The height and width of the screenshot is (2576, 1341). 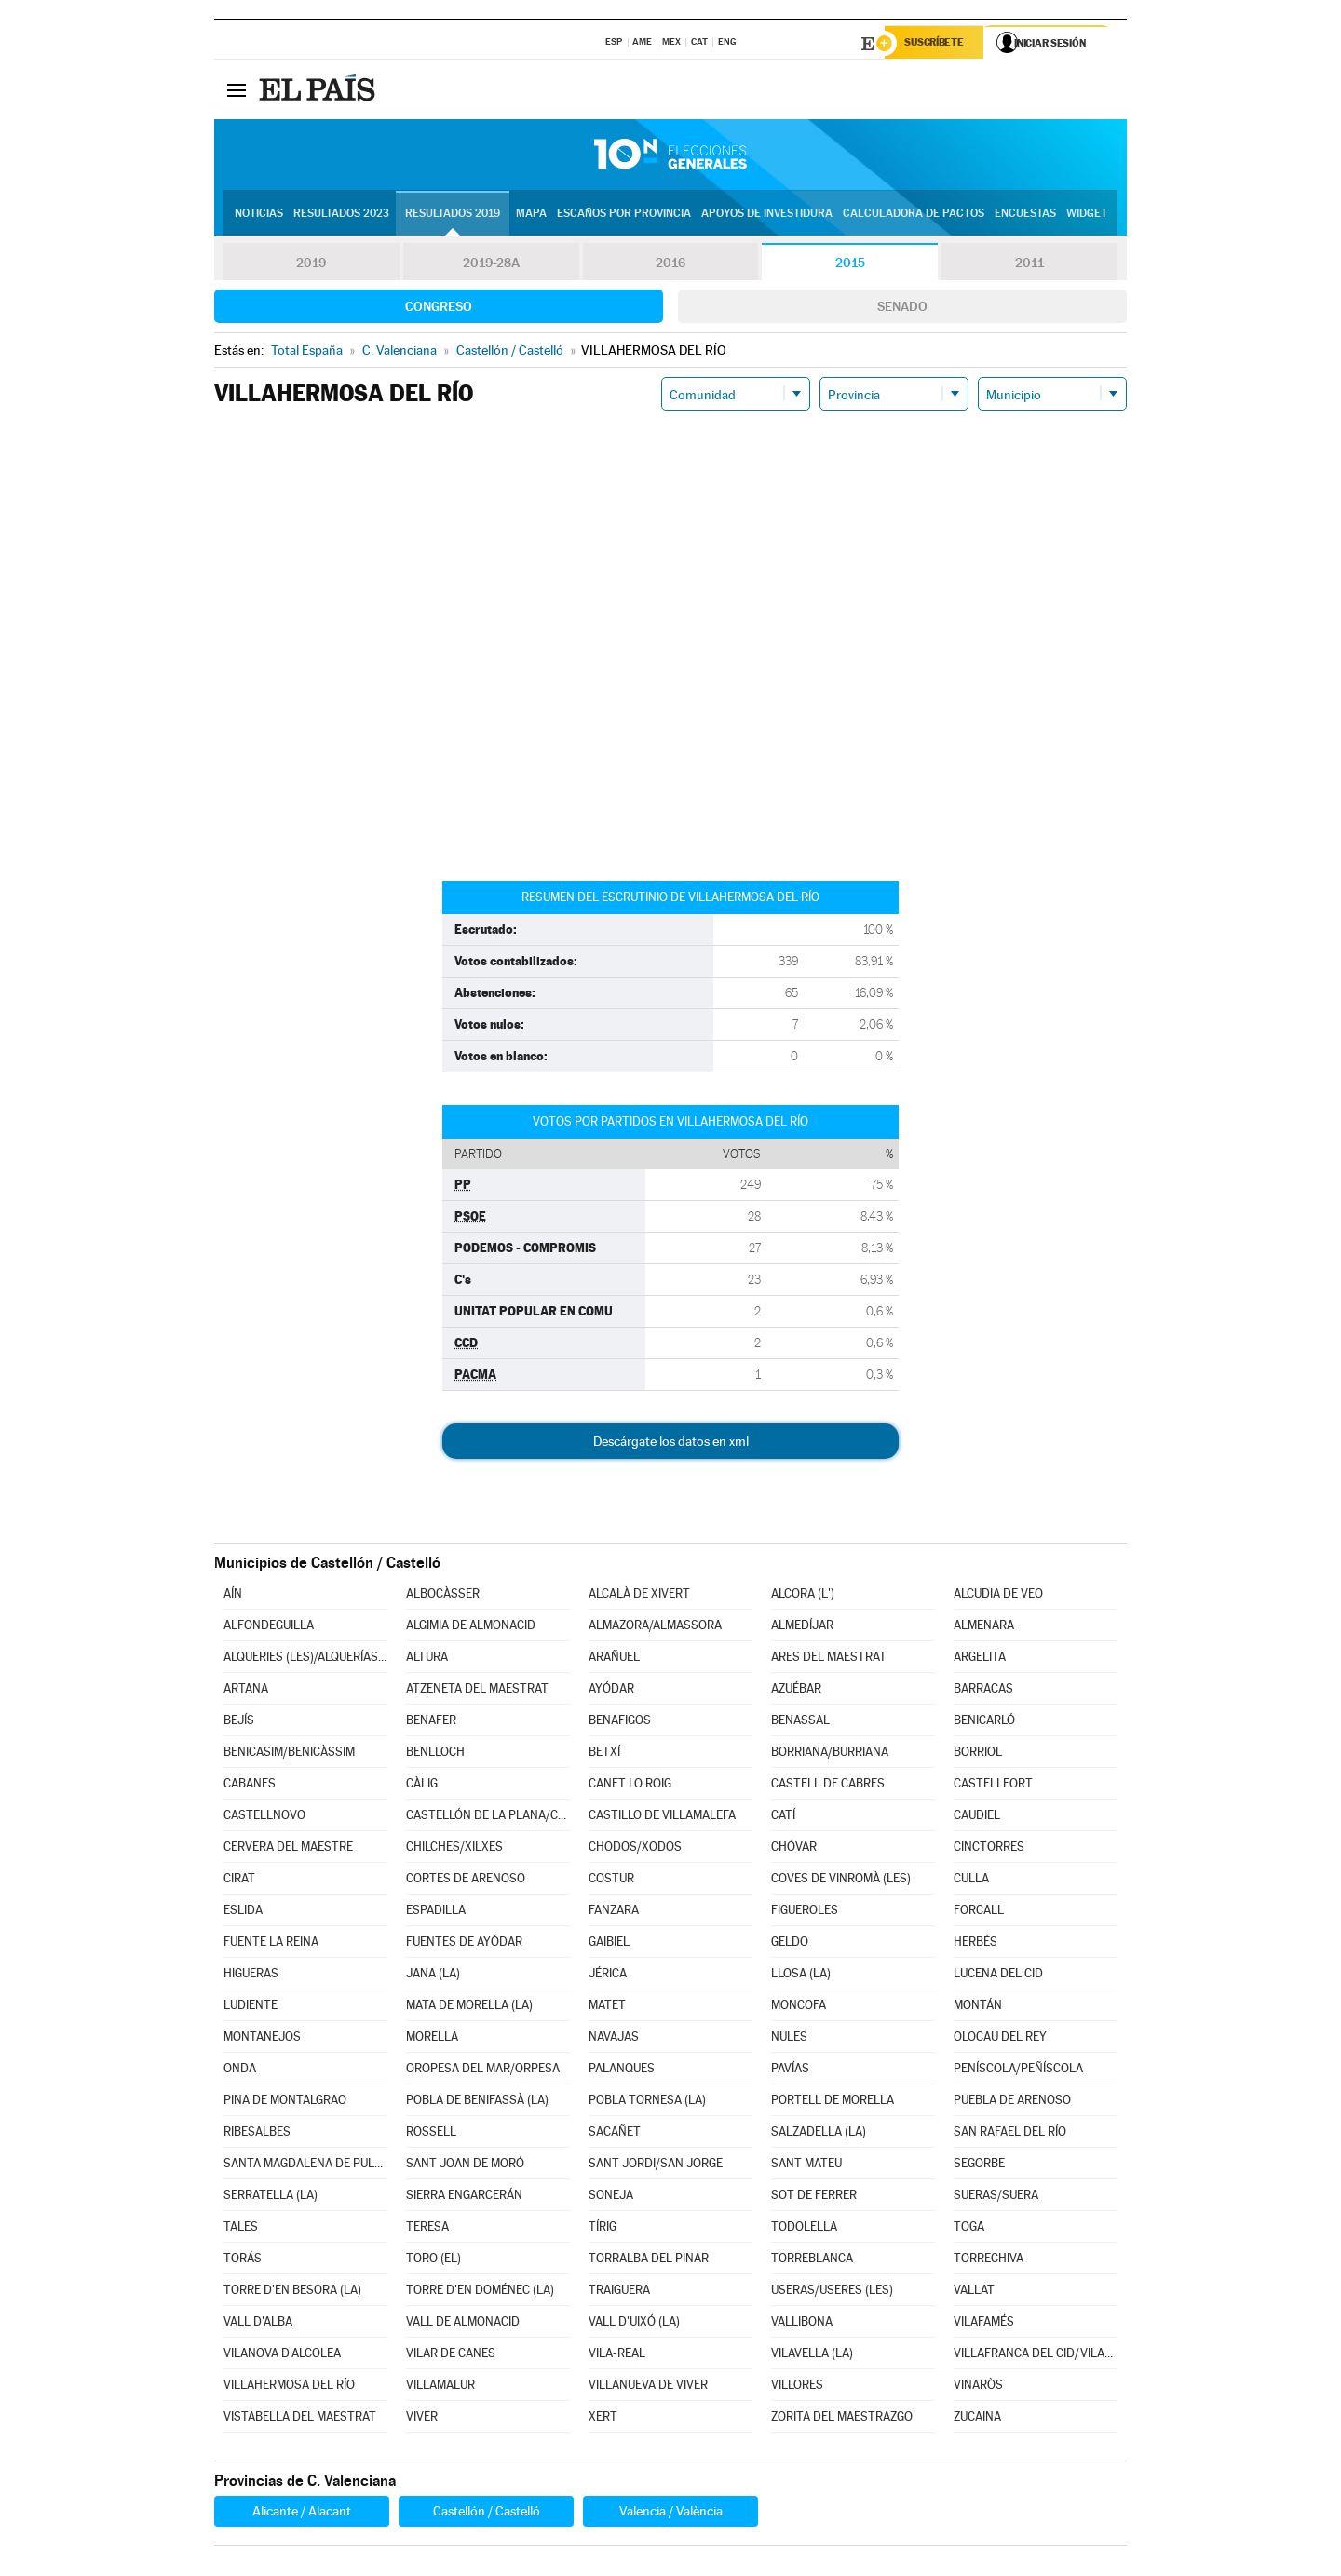 I want to click on TORRECHIVA, so click(x=988, y=2260).